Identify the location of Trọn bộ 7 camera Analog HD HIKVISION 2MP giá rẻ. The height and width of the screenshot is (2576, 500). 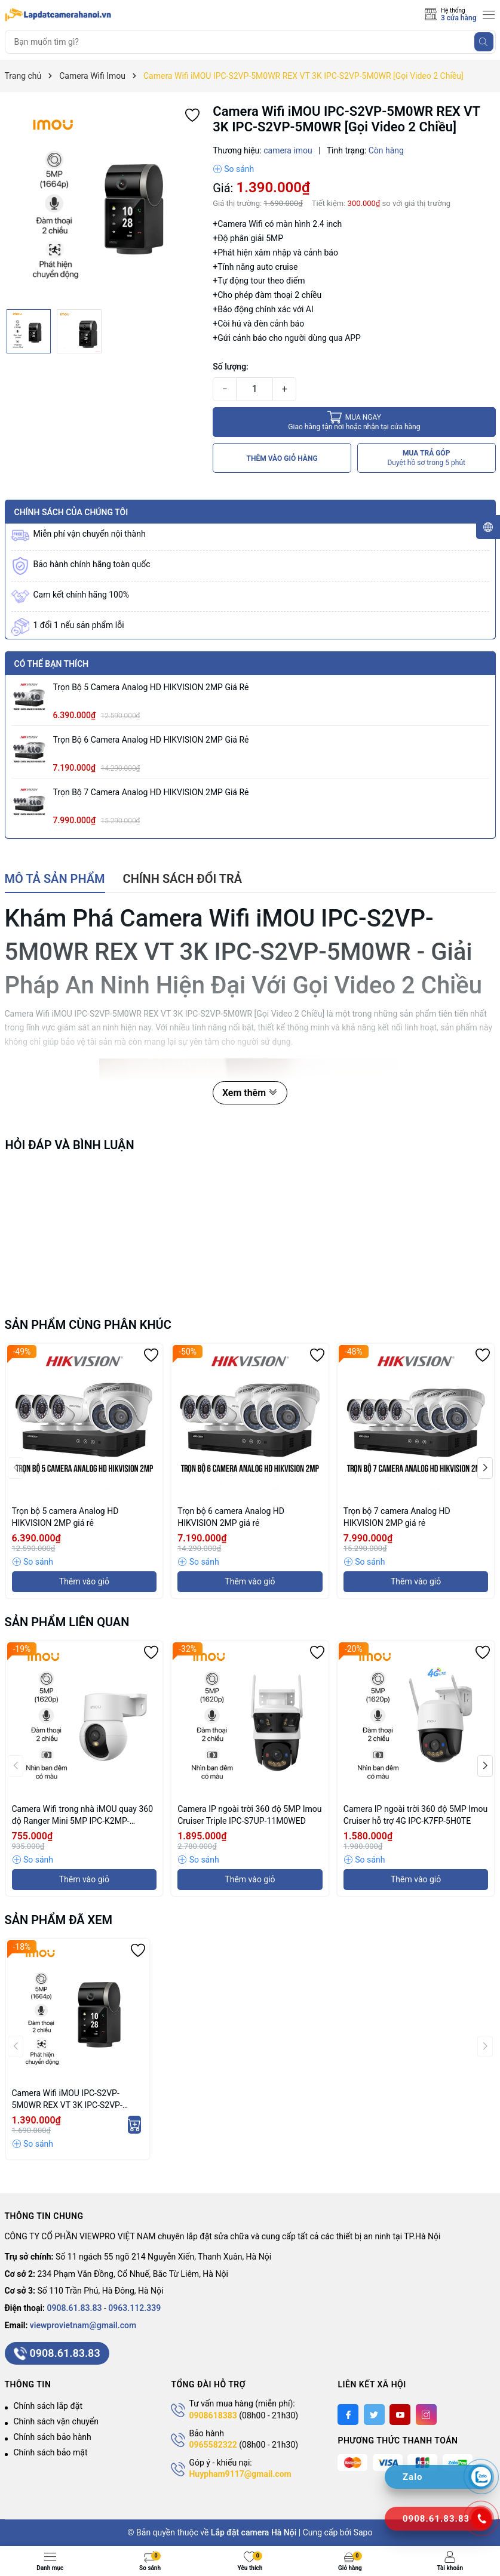
(151, 792).